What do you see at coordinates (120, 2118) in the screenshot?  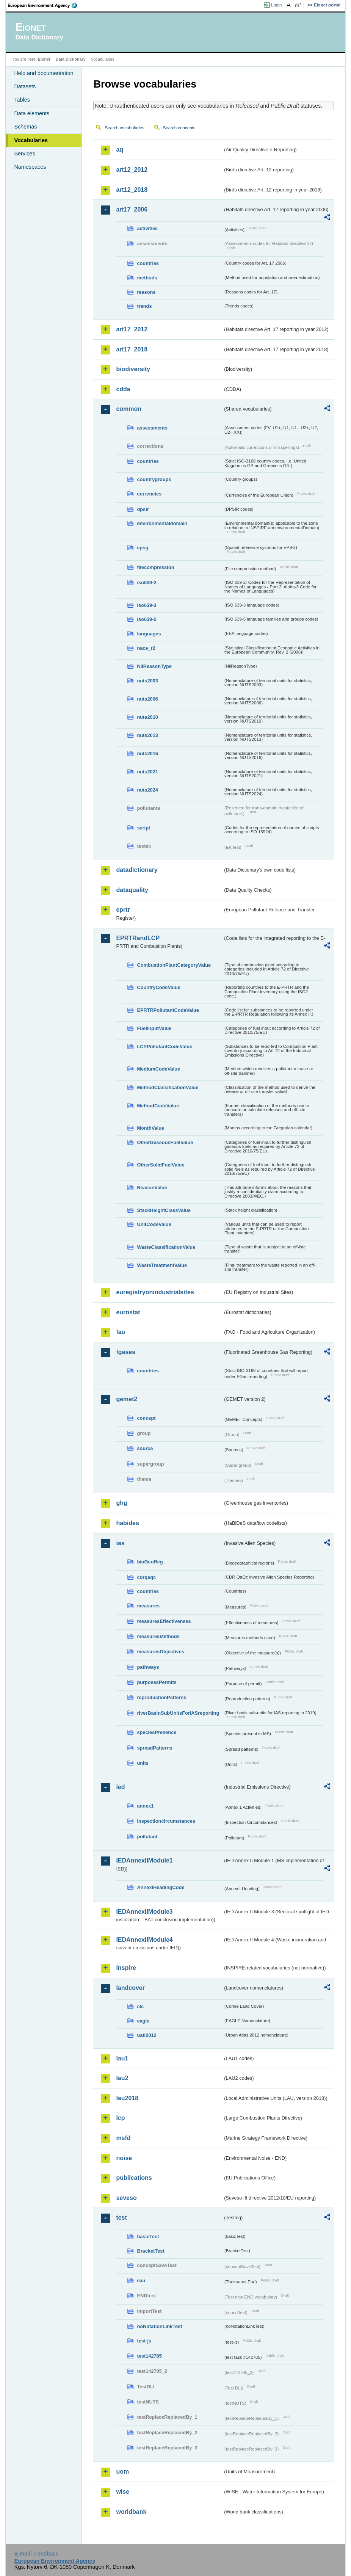 I see `lcp` at bounding box center [120, 2118].